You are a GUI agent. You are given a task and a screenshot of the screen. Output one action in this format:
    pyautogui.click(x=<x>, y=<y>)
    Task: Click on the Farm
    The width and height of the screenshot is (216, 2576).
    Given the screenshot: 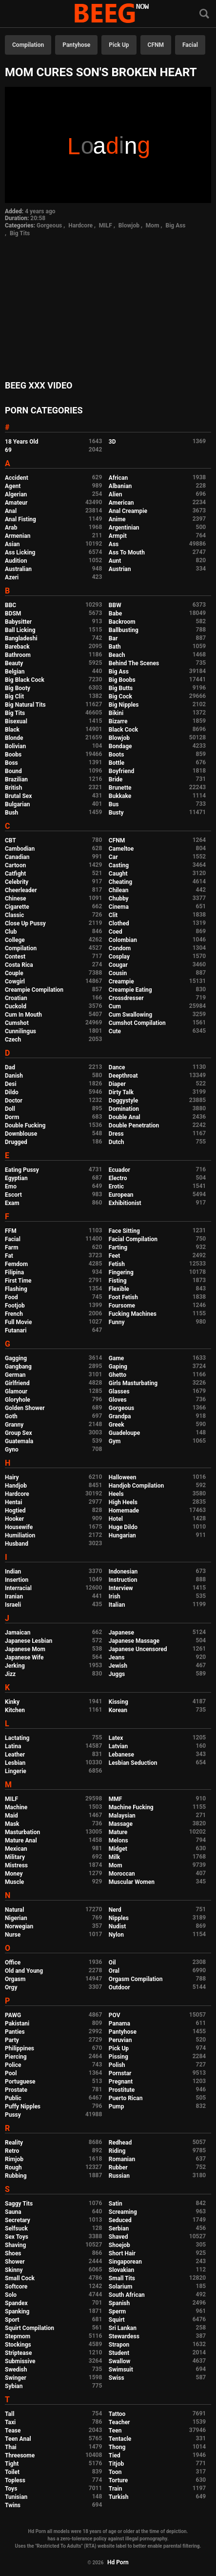 What is the action you would take?
    pyautogui.click(x=12, y=1247)
    